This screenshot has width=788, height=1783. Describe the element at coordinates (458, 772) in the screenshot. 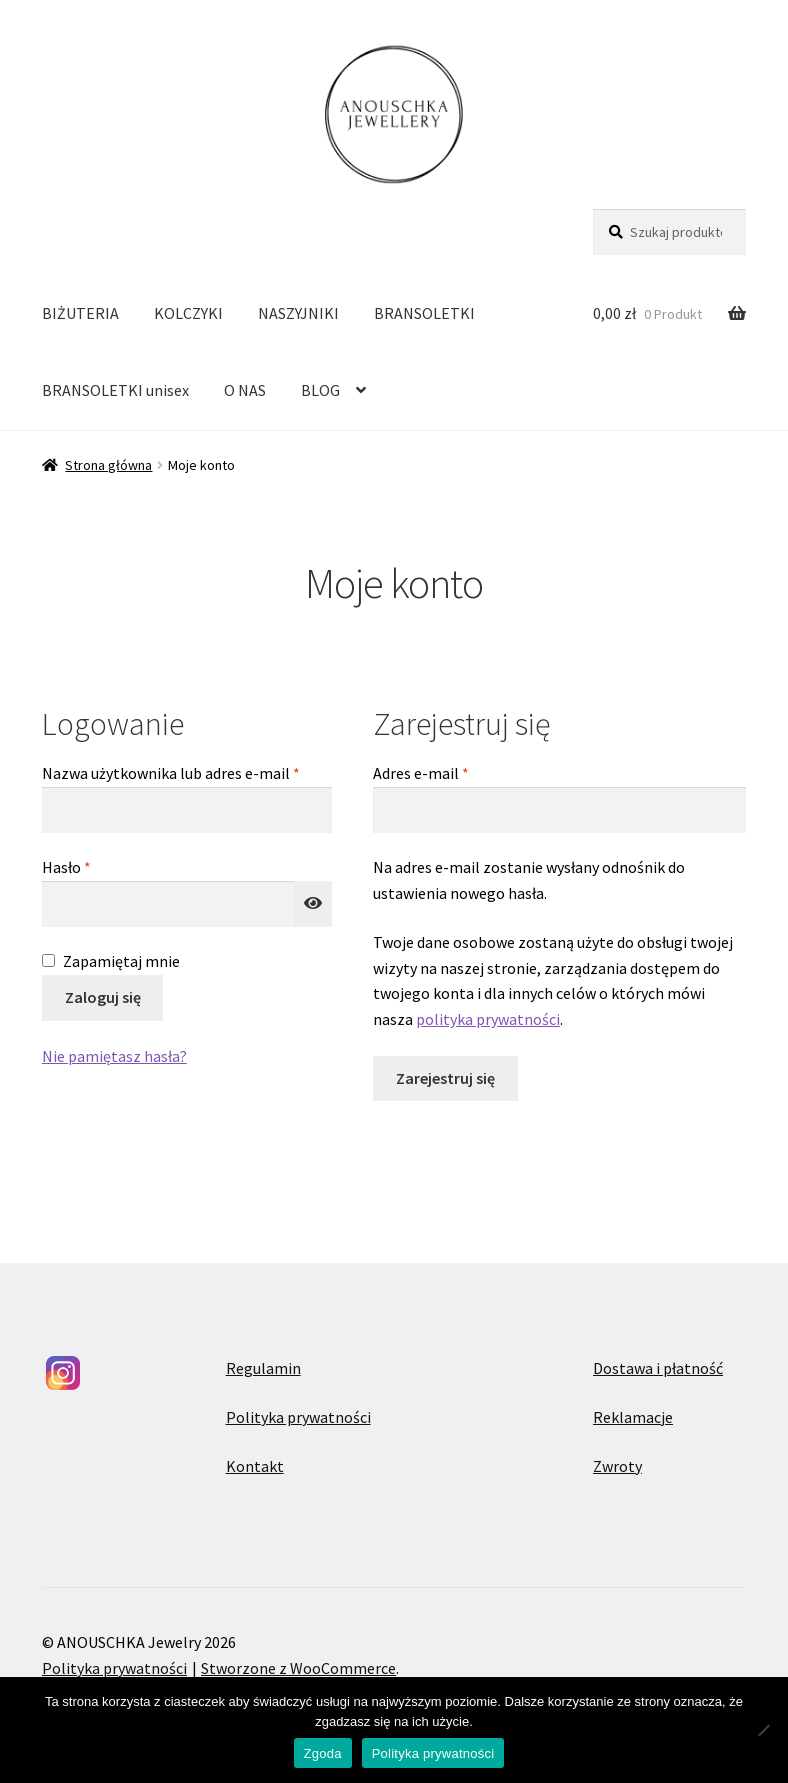

I see `Adres e-mail` at that location.